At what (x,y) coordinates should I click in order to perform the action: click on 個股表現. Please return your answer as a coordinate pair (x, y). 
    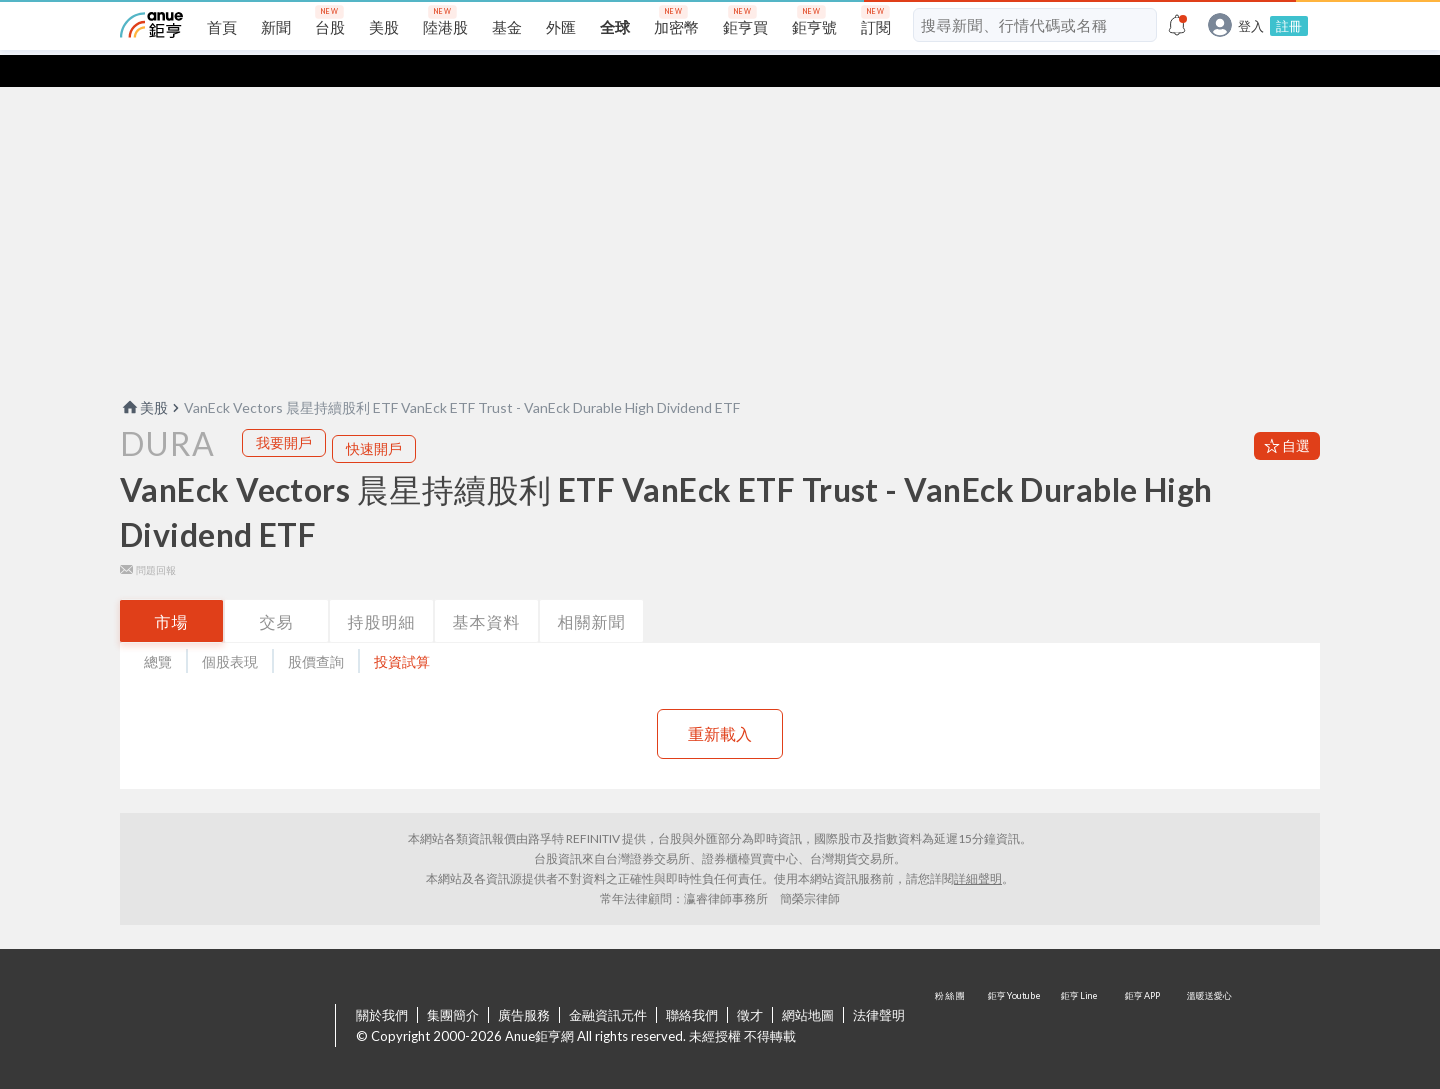
    Looking at the image, I should click on (230, 629).